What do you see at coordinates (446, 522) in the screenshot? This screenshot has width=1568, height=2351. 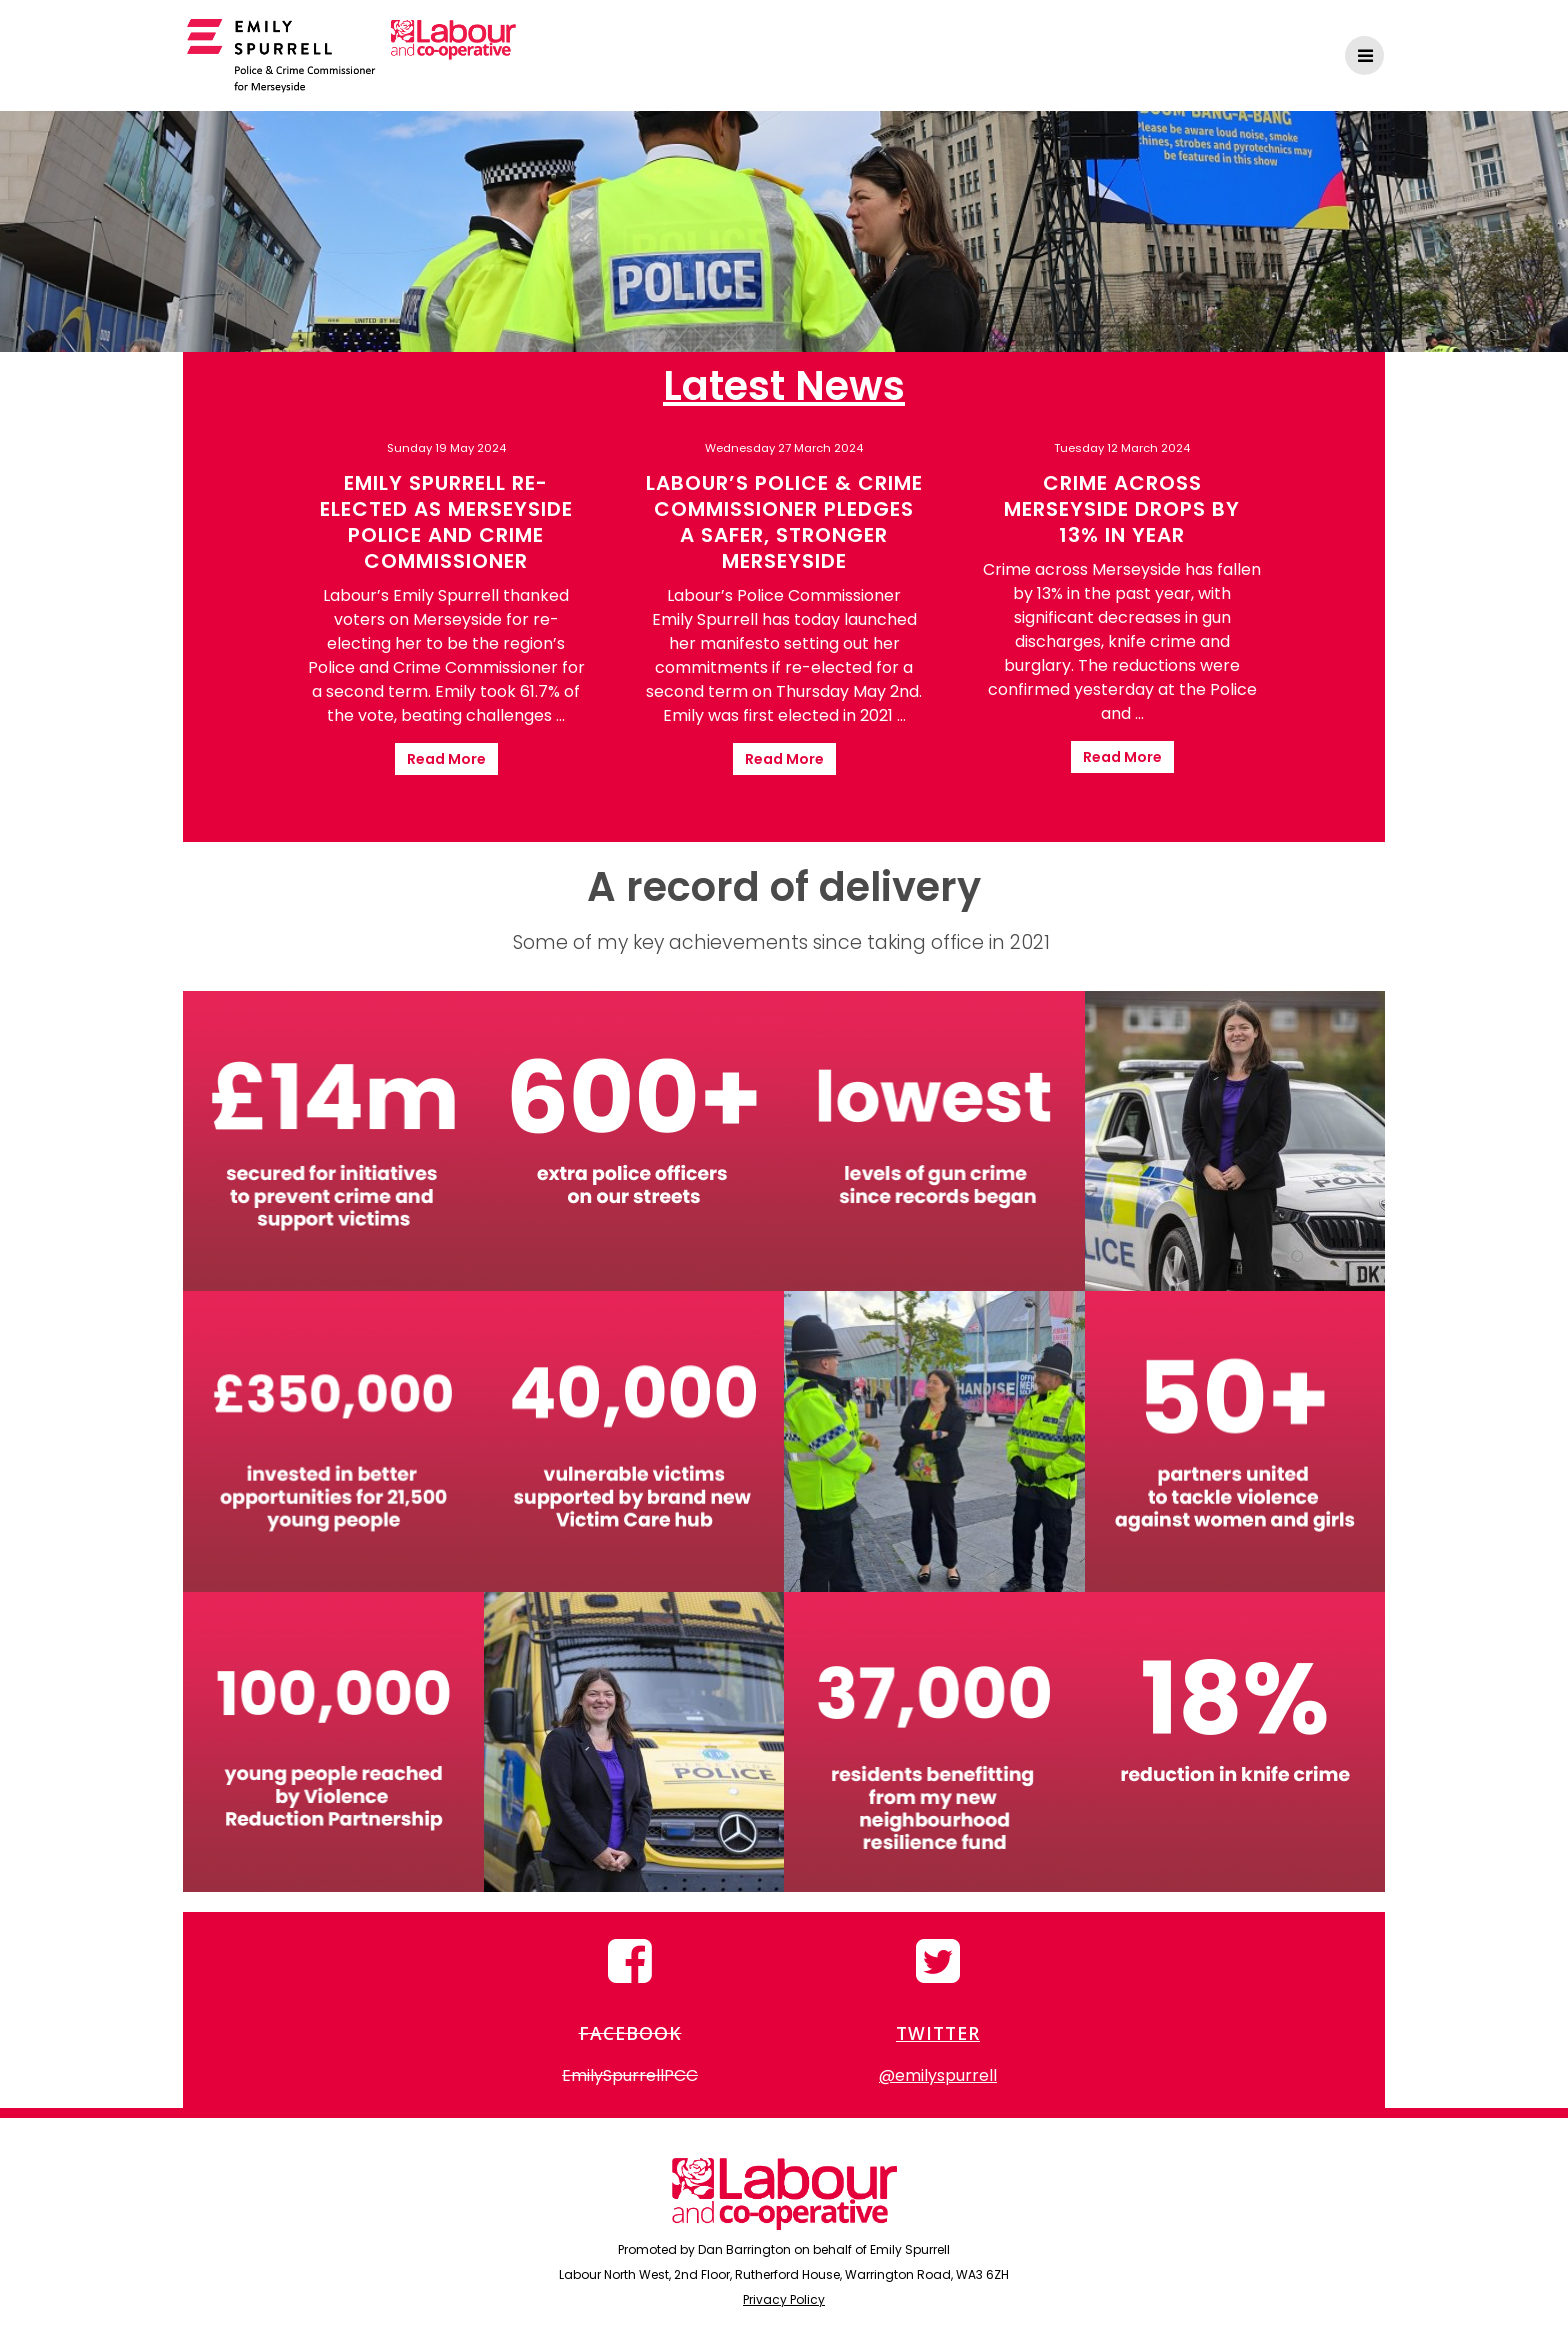 I see `Emily Spurrell re-elected as Merseyside Police and Crime Commissioner` at bounding box center [446, 522].